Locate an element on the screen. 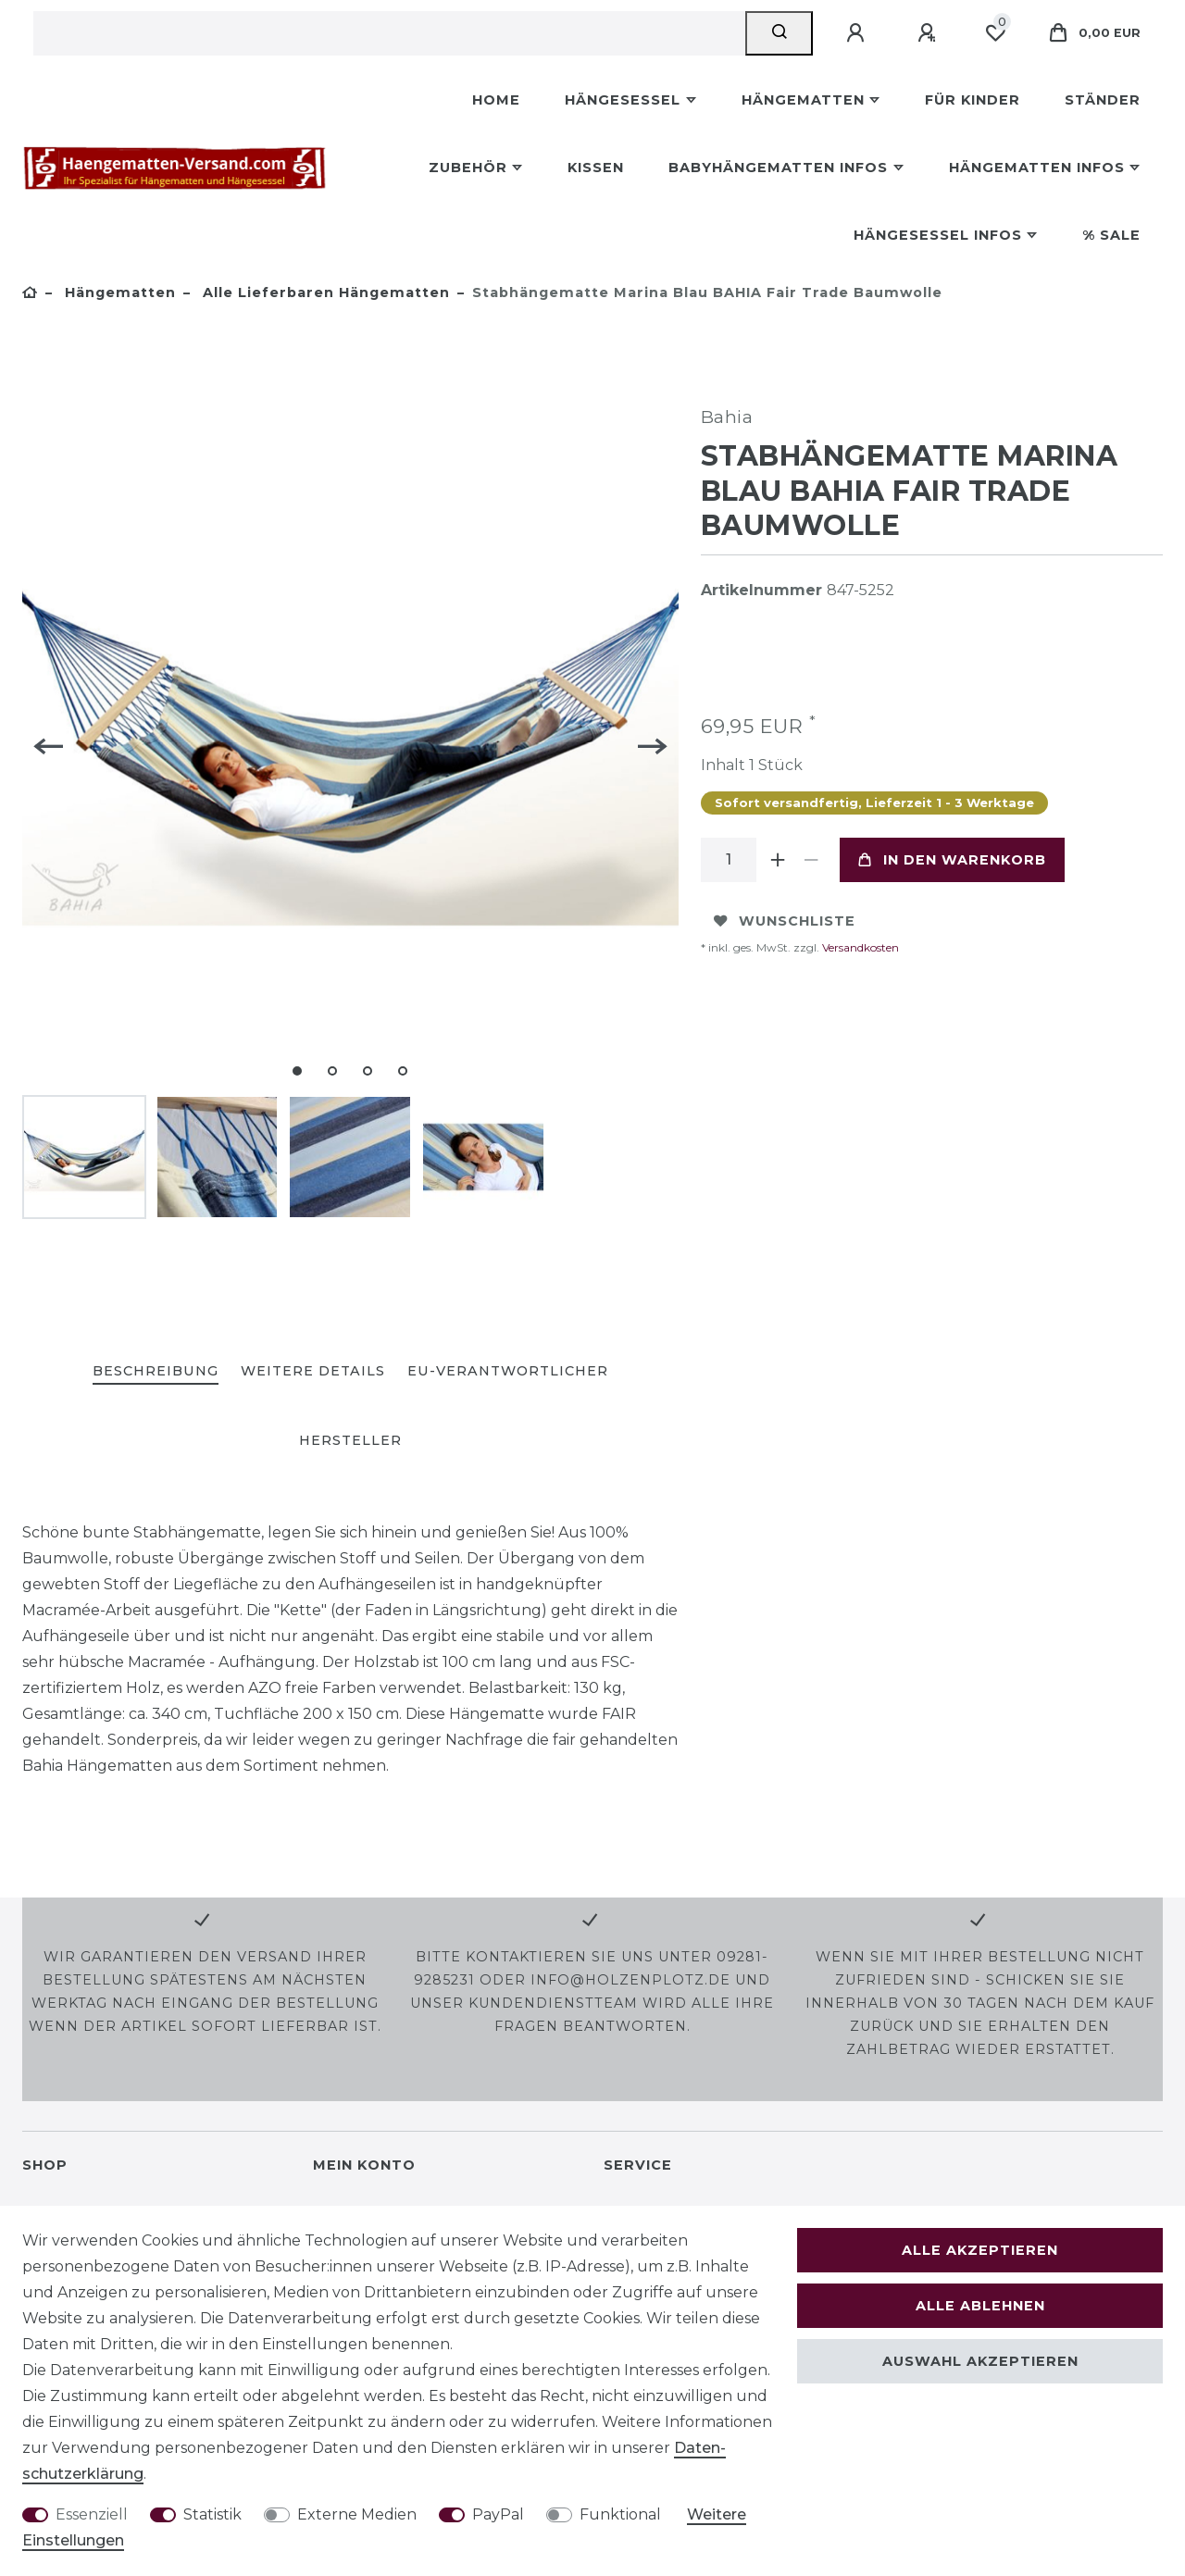 This screenshot has height=2576, width=1185. Home is located at coordinates (496, 100).